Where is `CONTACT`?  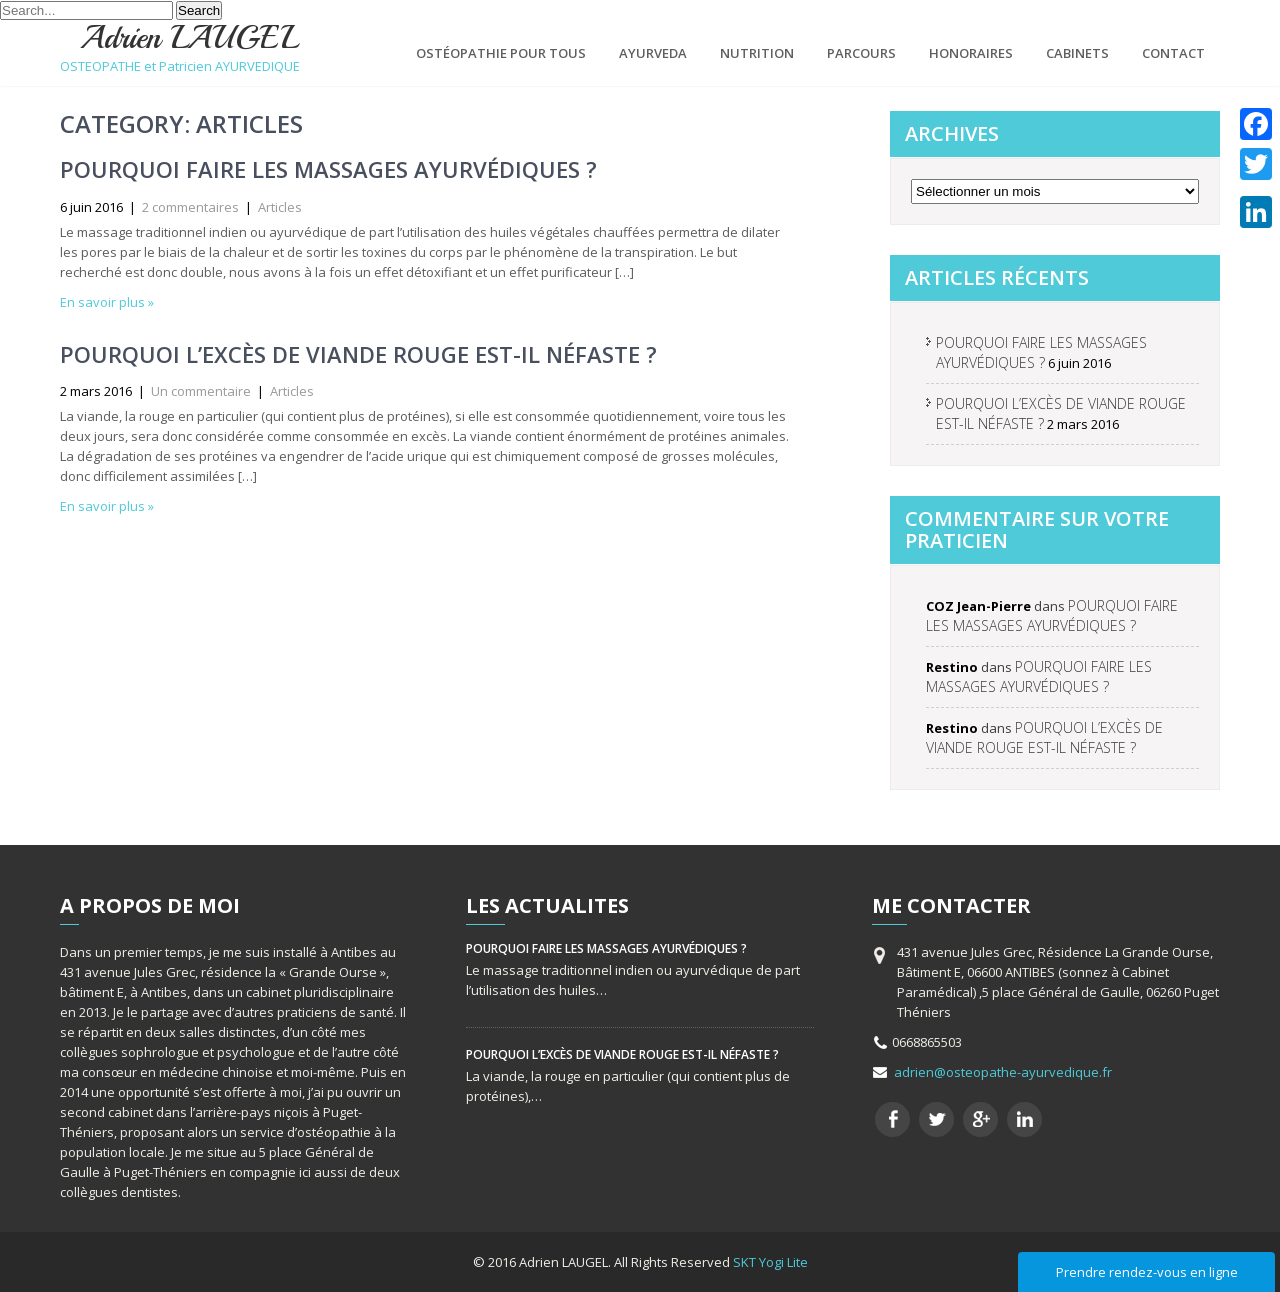 CONTACT is located at coordinates (1173, 53).